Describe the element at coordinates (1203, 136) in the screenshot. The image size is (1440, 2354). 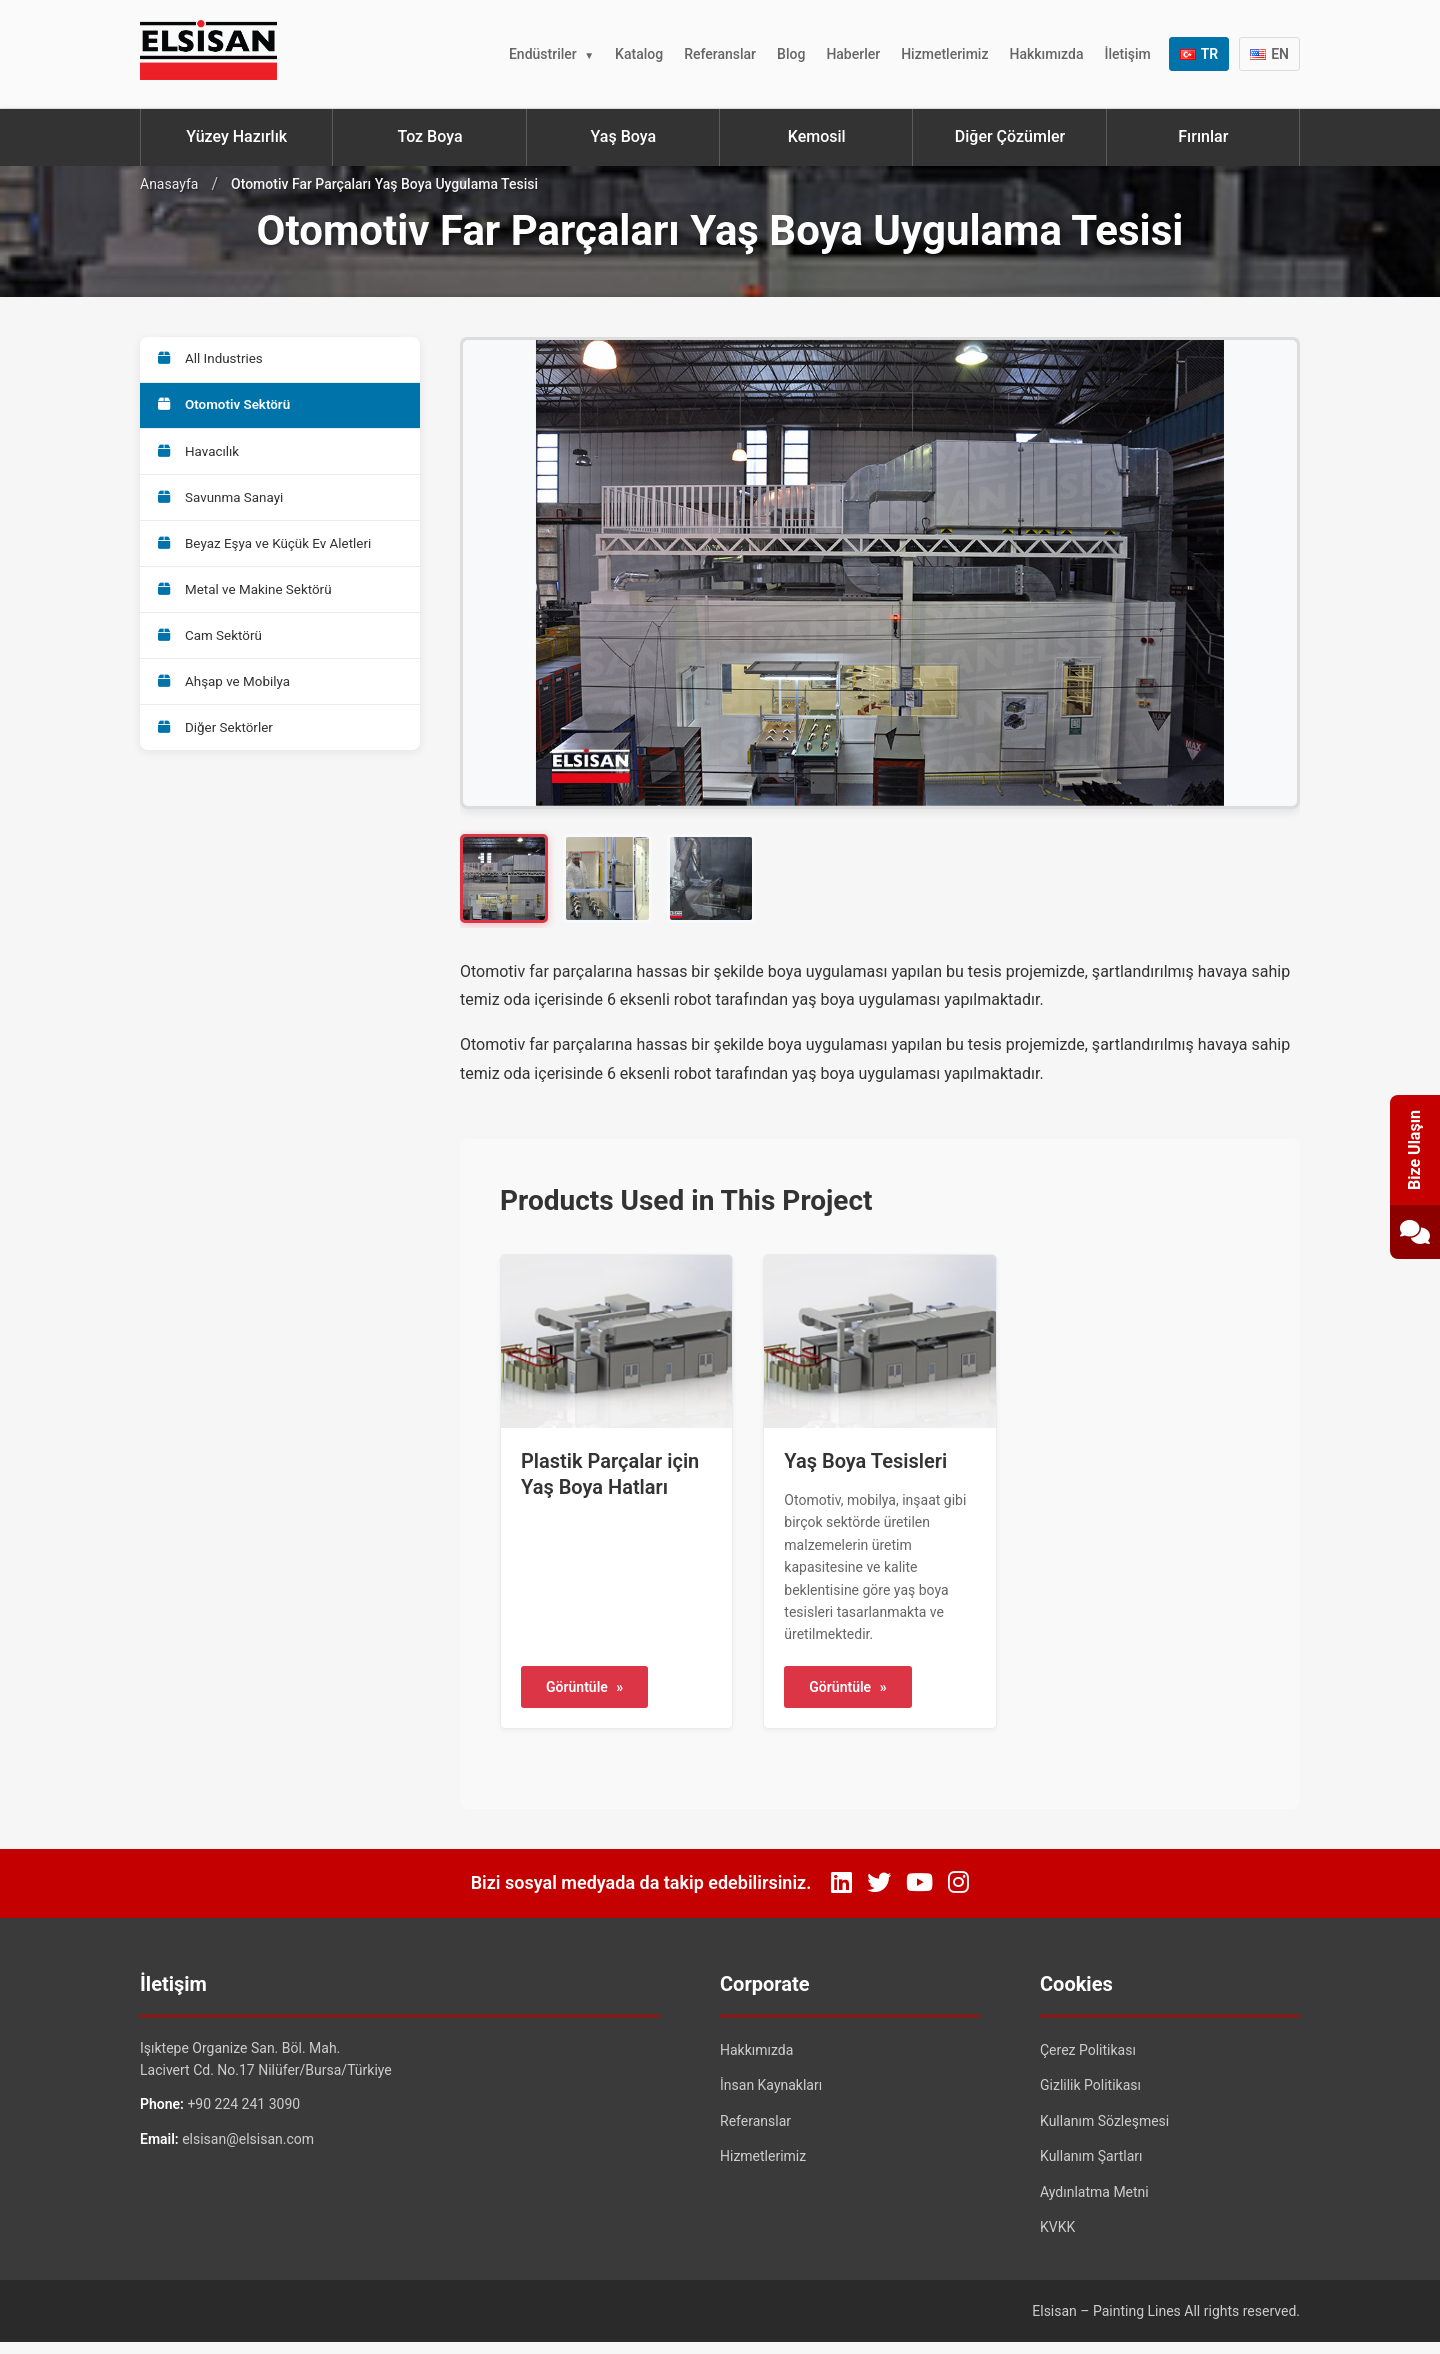
I see `Fırınlar` at that location.